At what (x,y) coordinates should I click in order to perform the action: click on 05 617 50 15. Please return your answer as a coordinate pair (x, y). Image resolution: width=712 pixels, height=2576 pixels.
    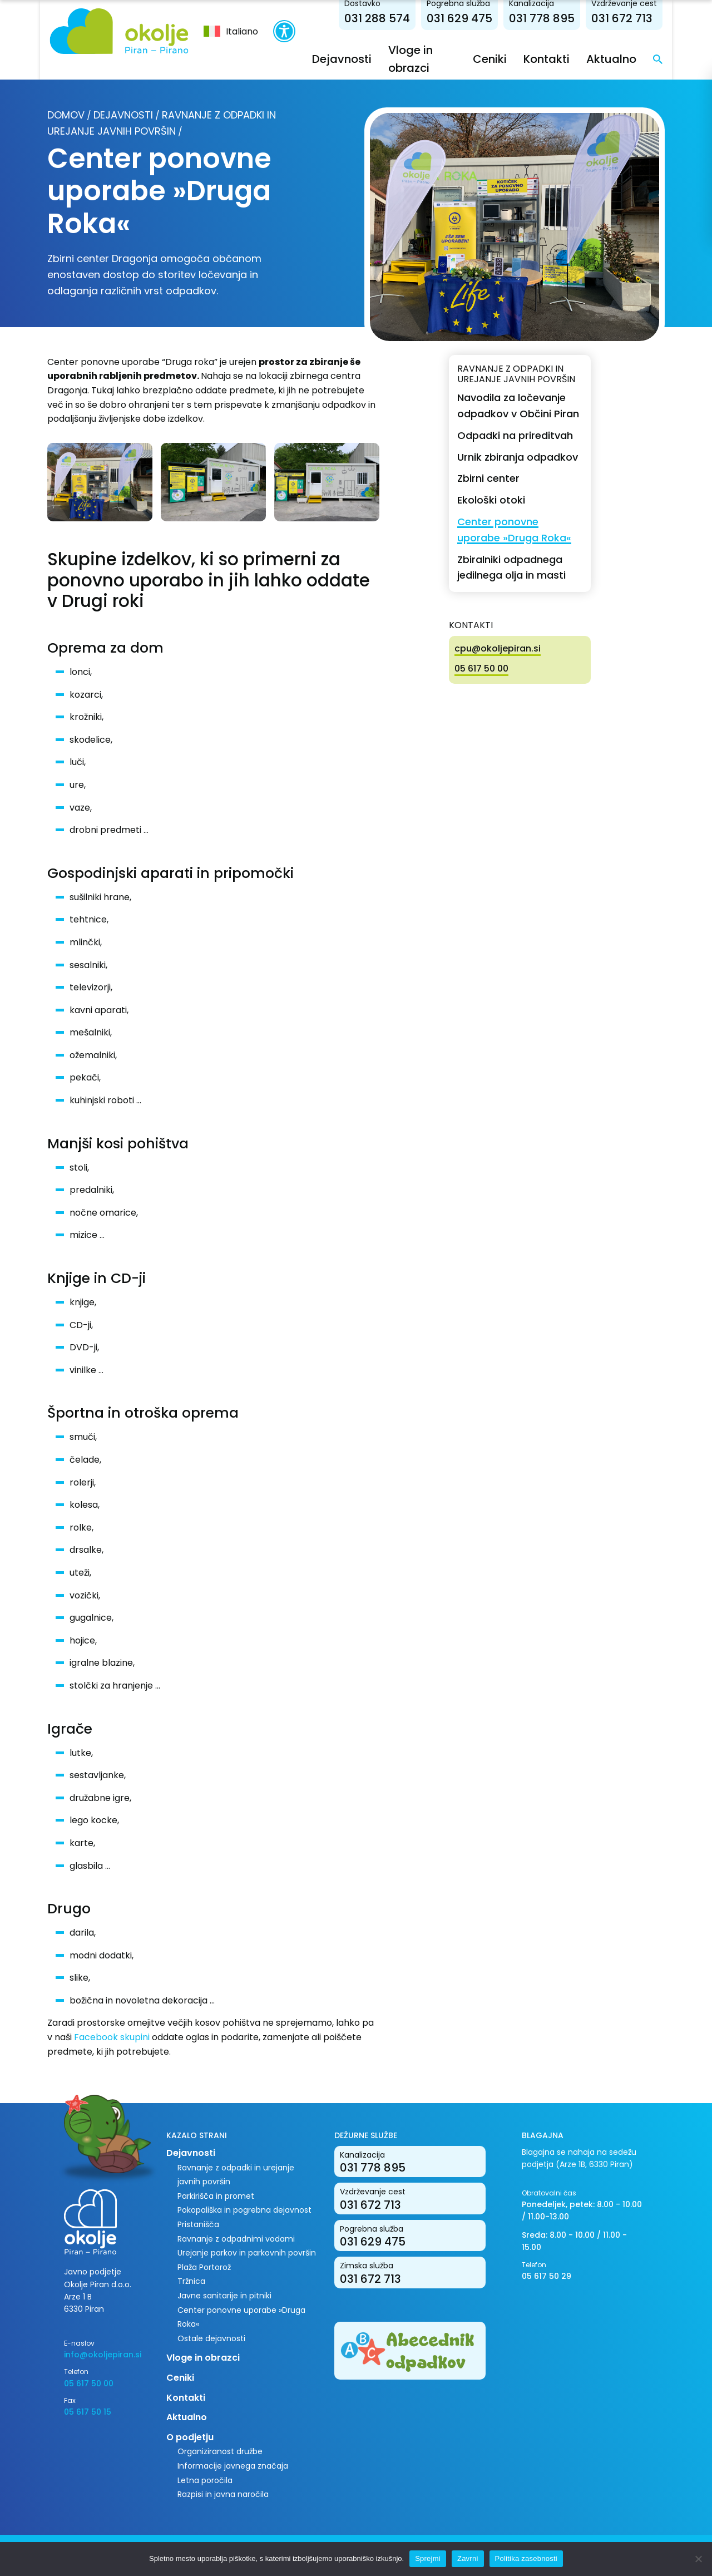
    Looking at the image, I should click on (87, 2411).